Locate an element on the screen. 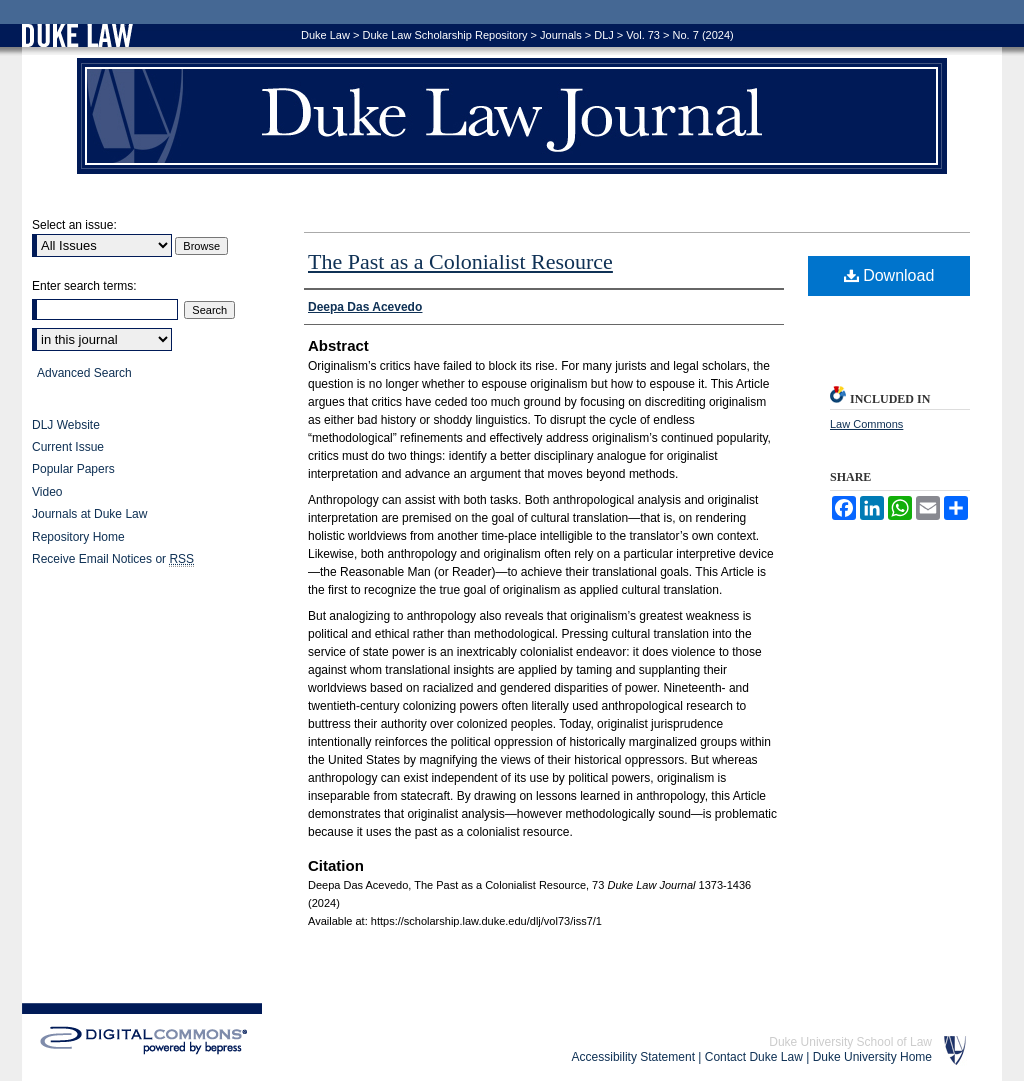 The width and height of the screenshot is (1024, 1081). Enter search terms: is located at coordinates (84, 286).